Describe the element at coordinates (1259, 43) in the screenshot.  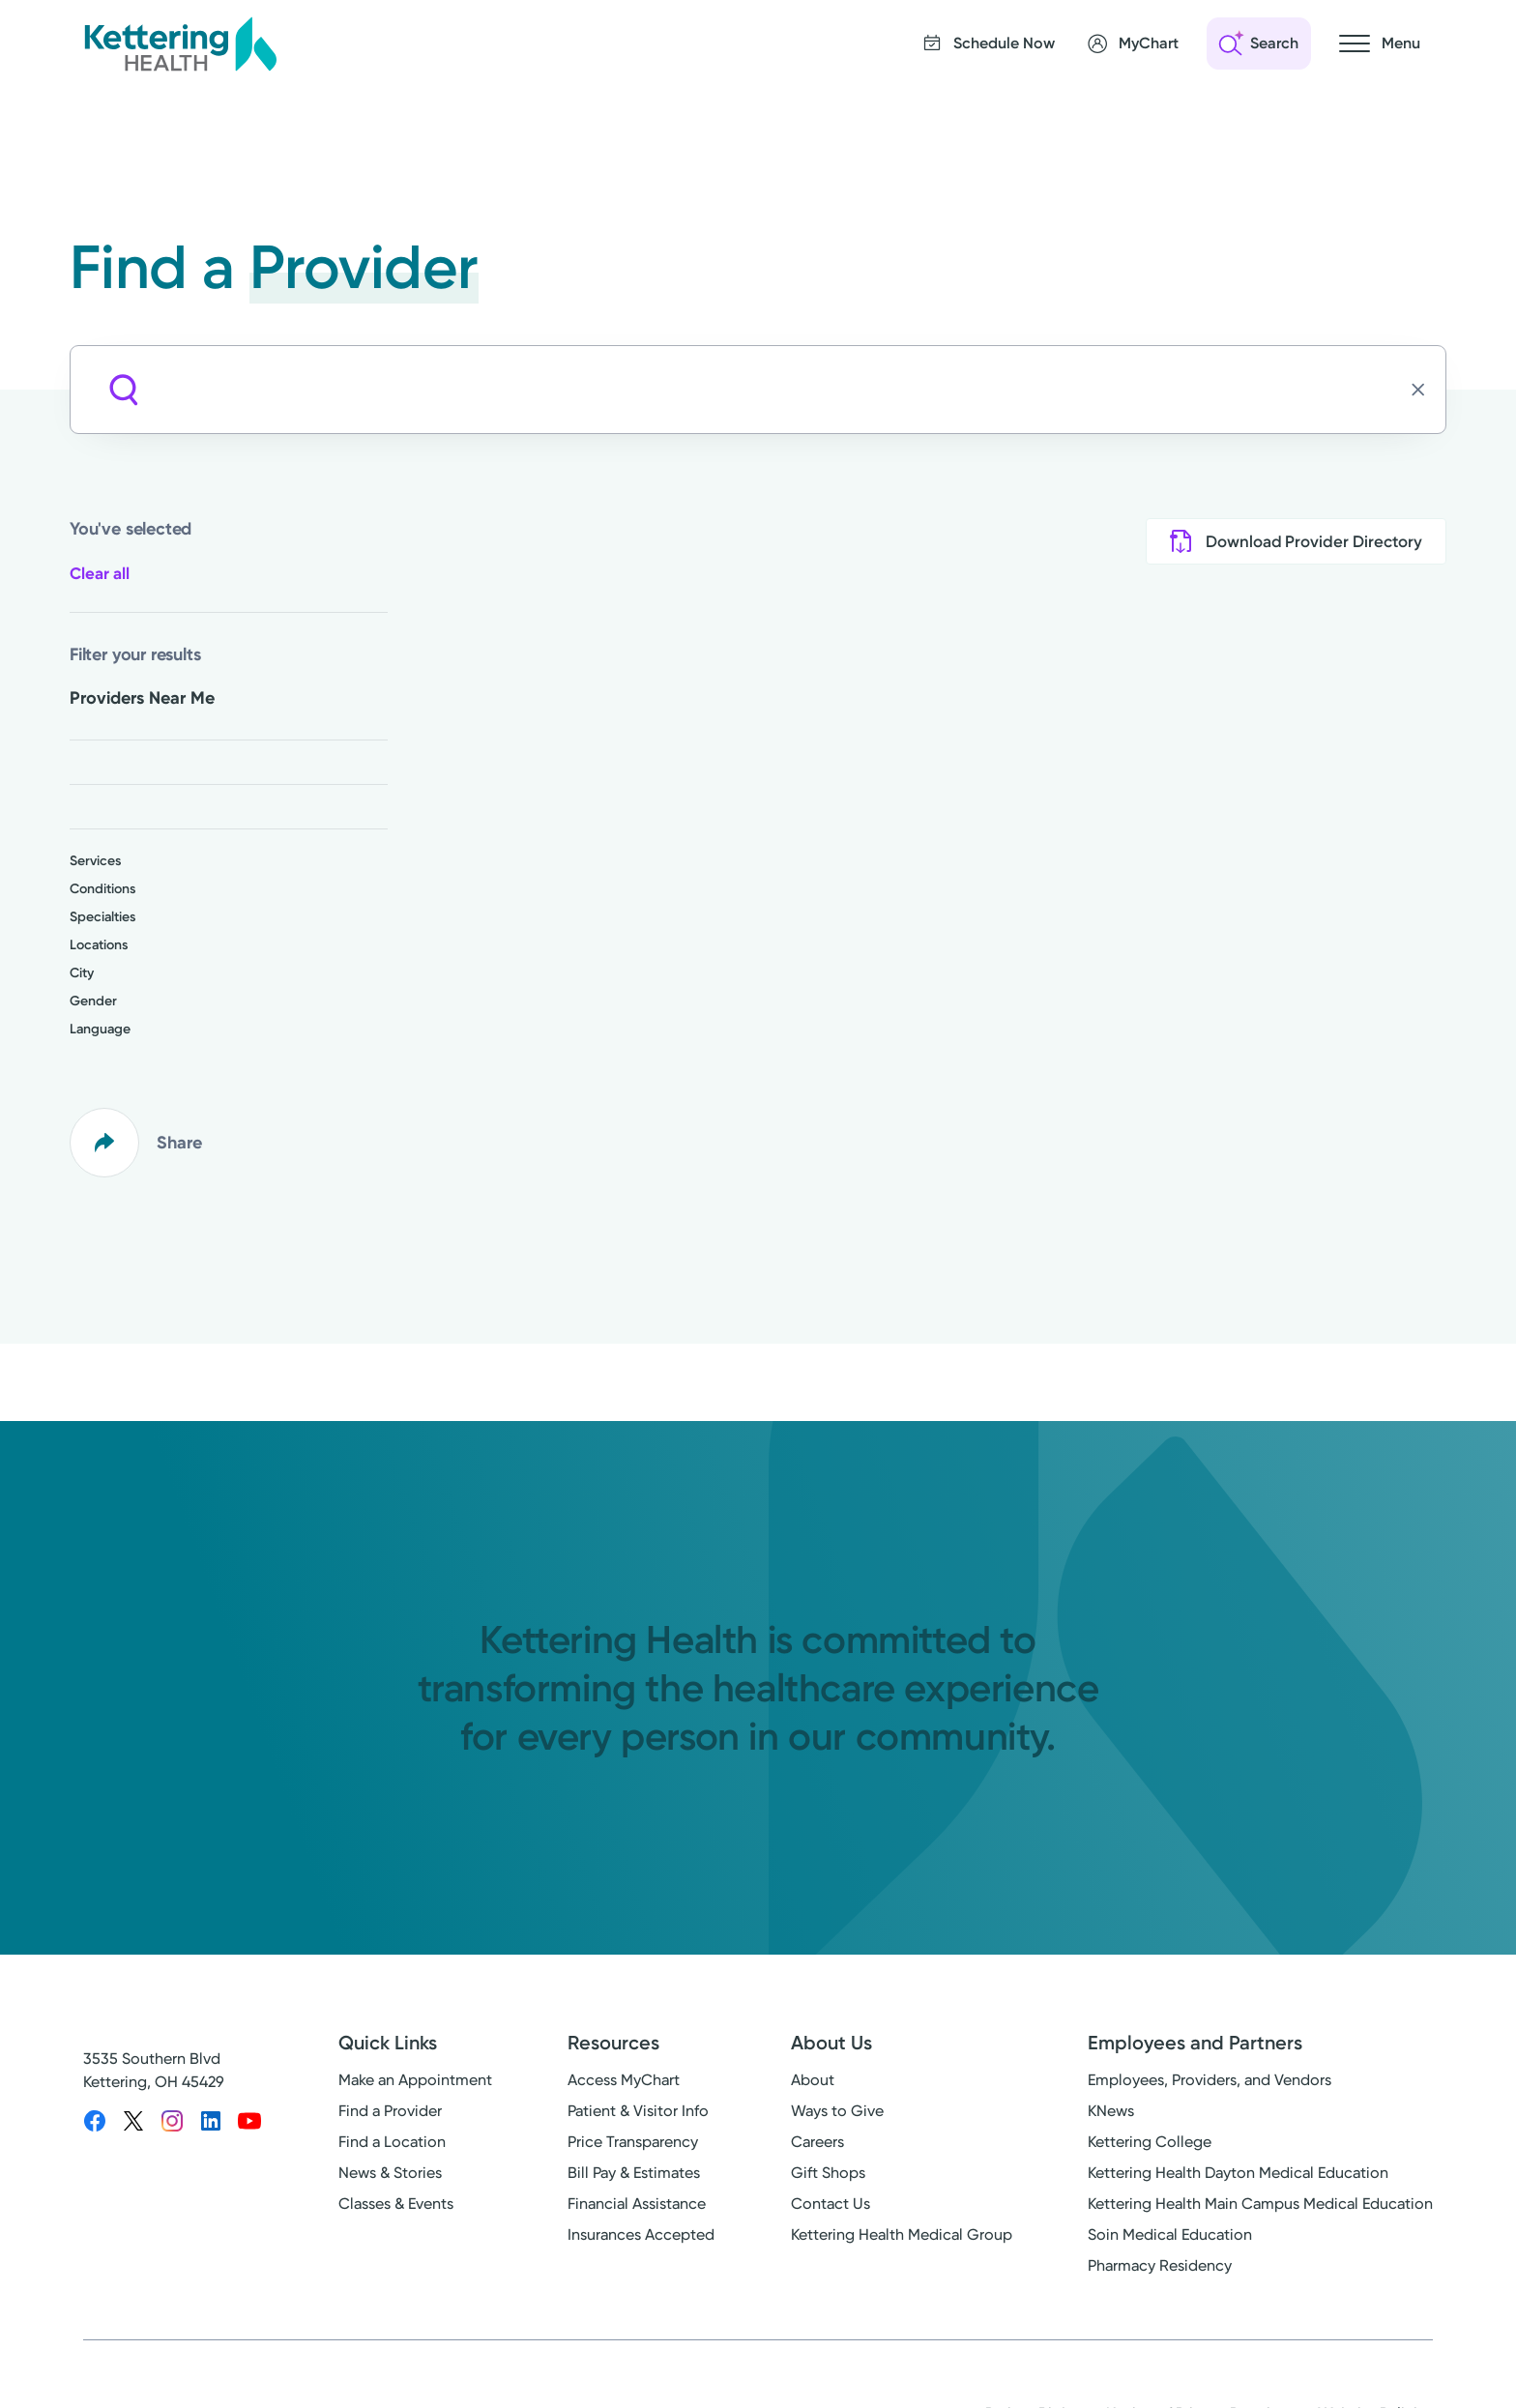
I see `[Open search]` at that location.